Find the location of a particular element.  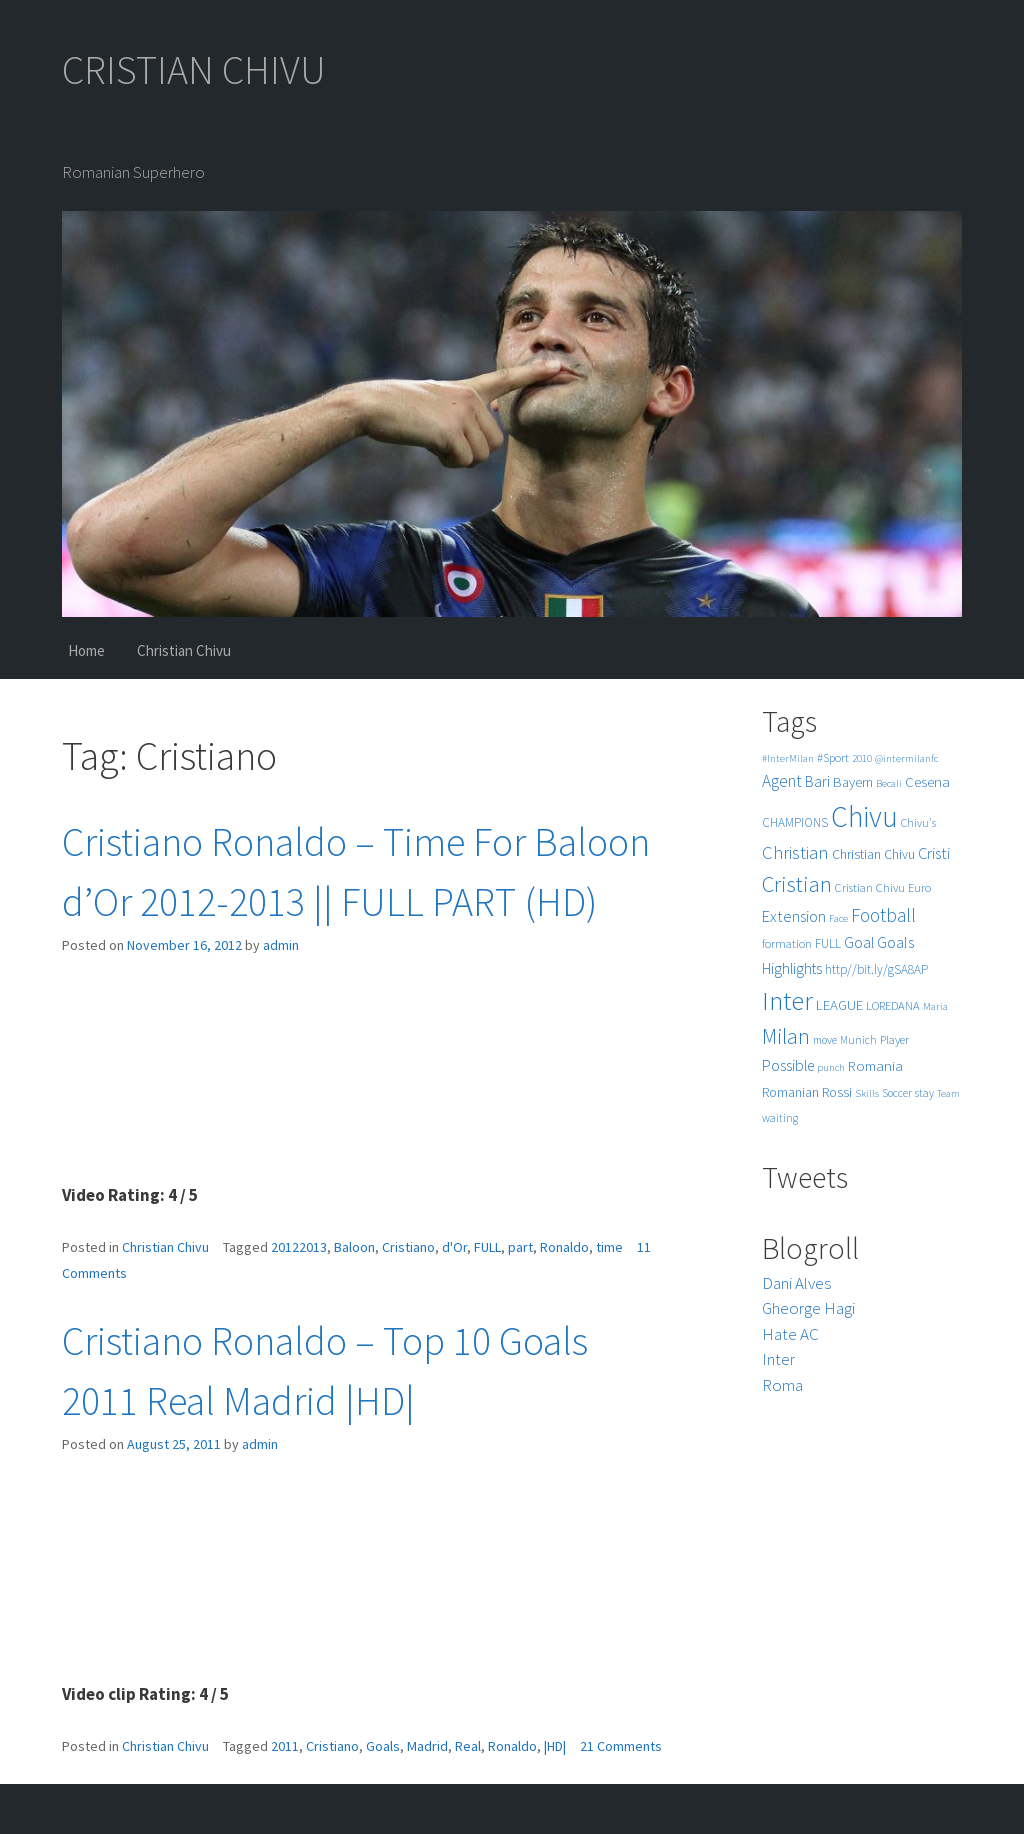

Team [Team (4 items)] is located at coordinates (948, 1093).